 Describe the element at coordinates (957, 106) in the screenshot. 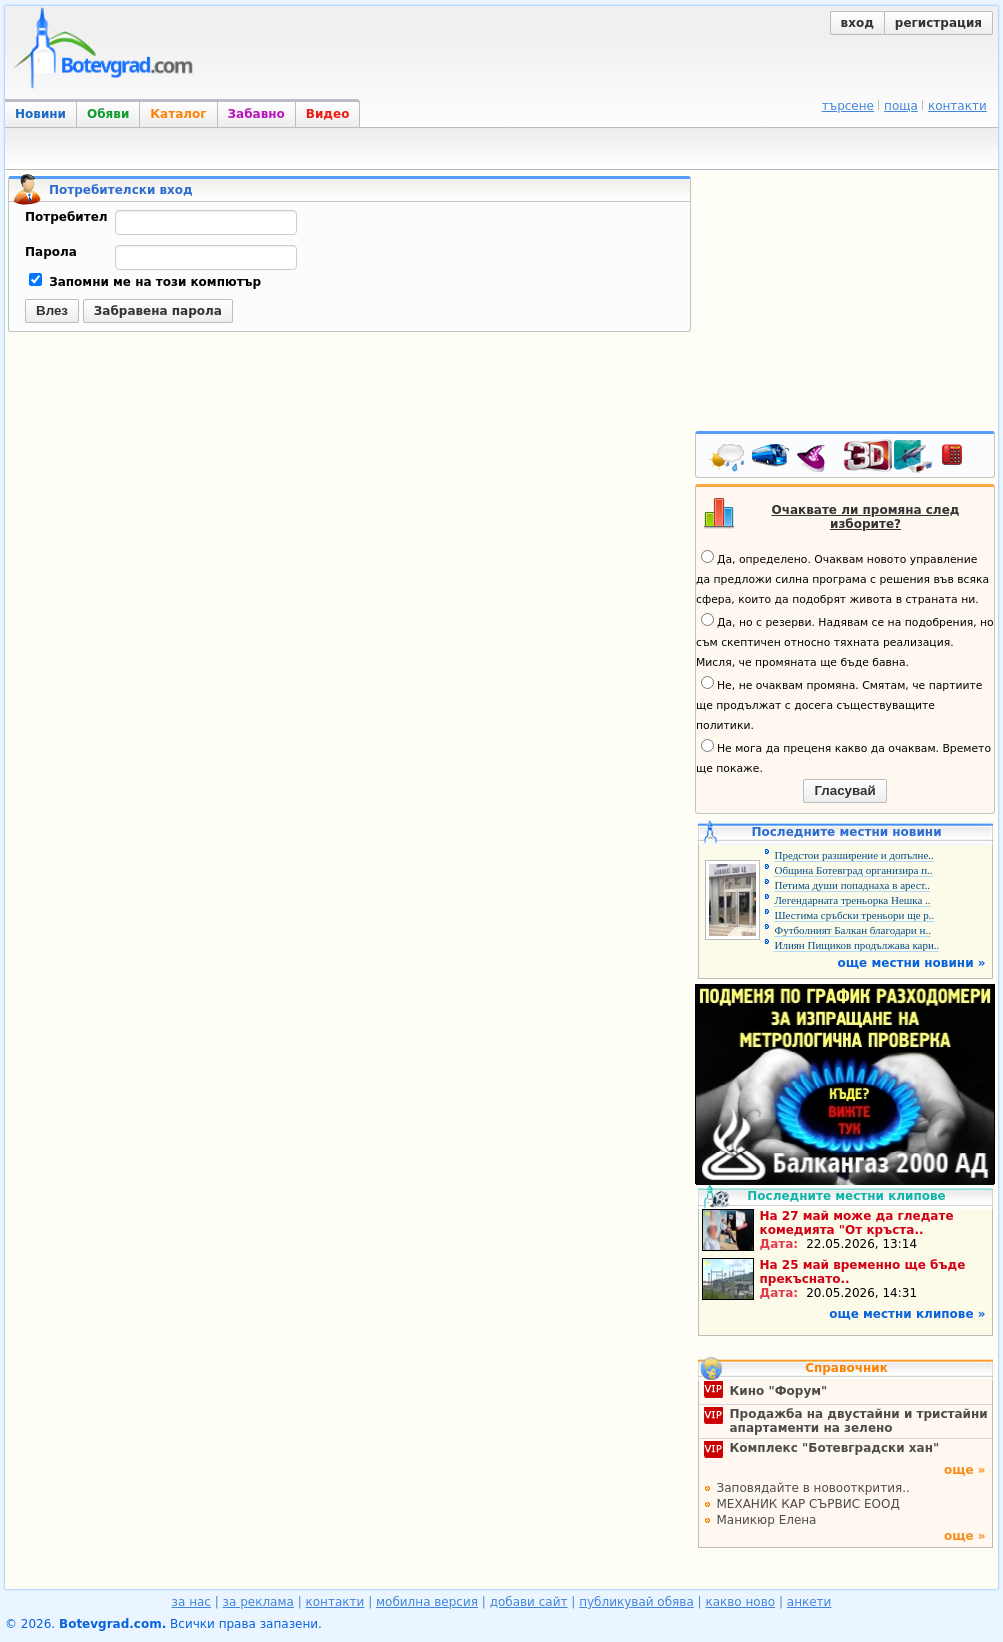

I see `контакти` at that location.